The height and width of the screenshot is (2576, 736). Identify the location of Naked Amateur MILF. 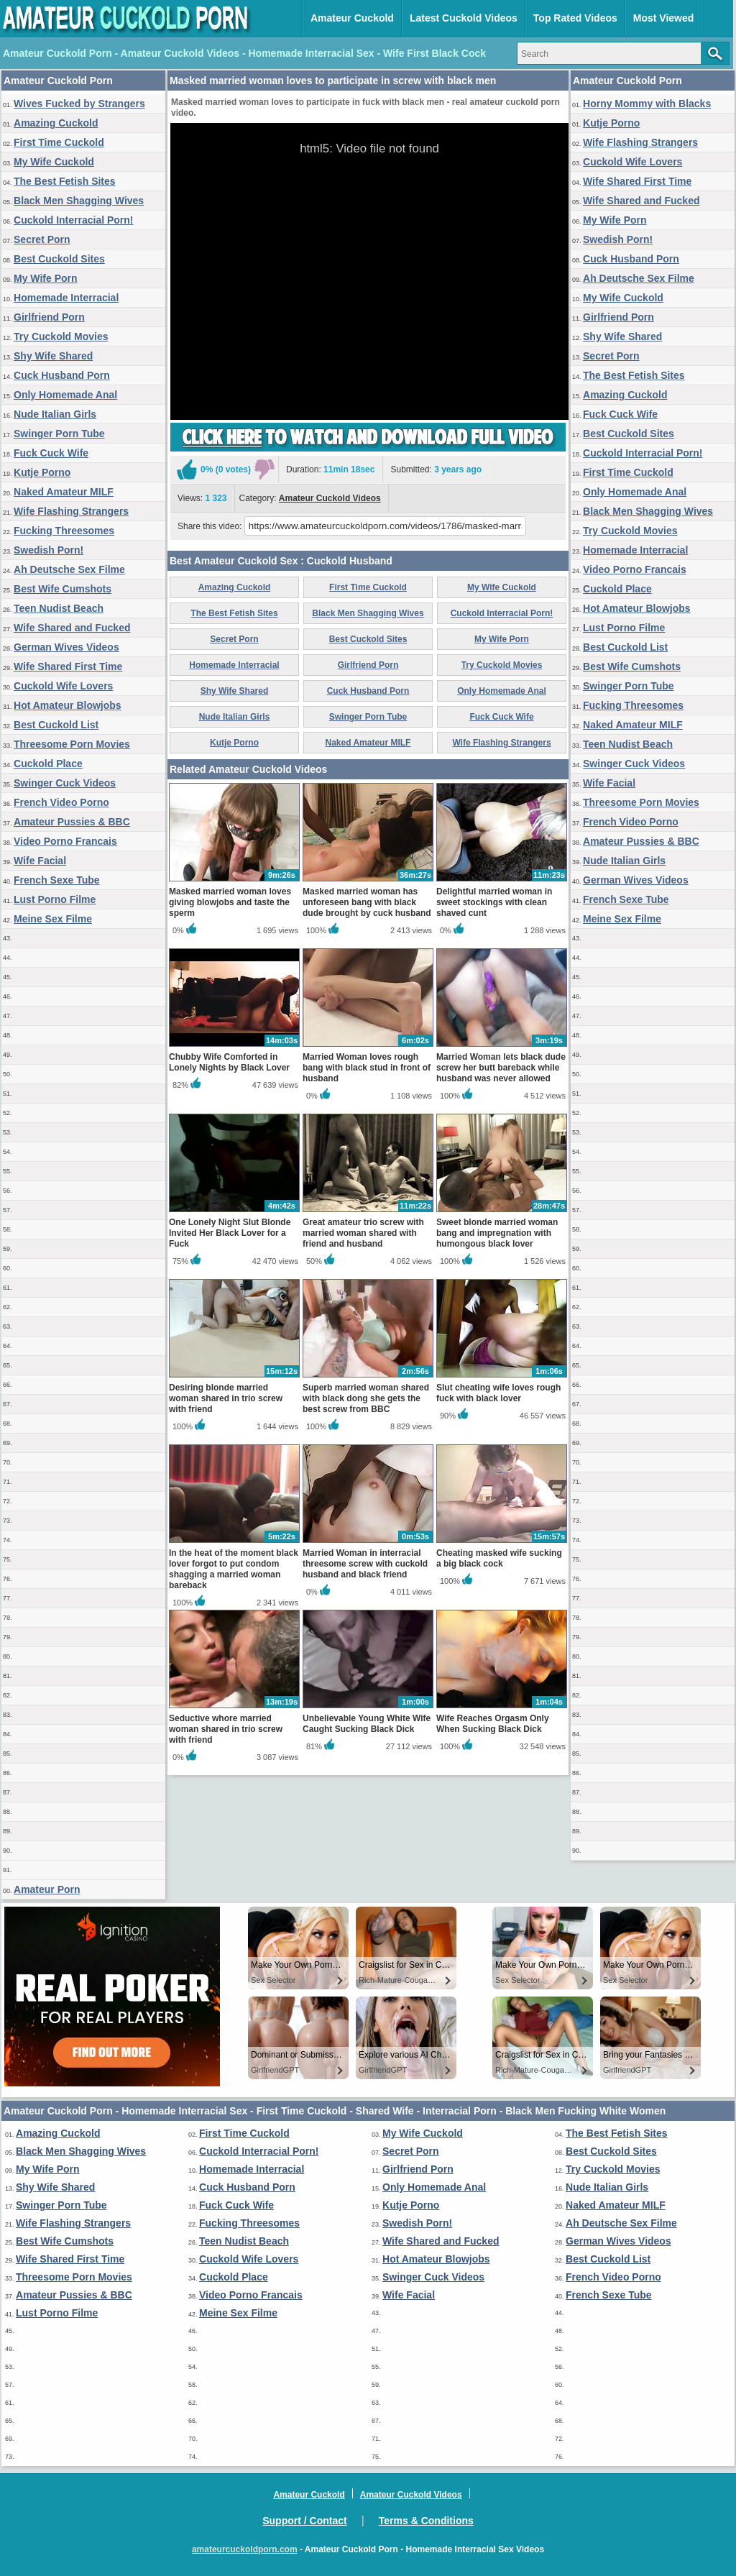
(64, 492).